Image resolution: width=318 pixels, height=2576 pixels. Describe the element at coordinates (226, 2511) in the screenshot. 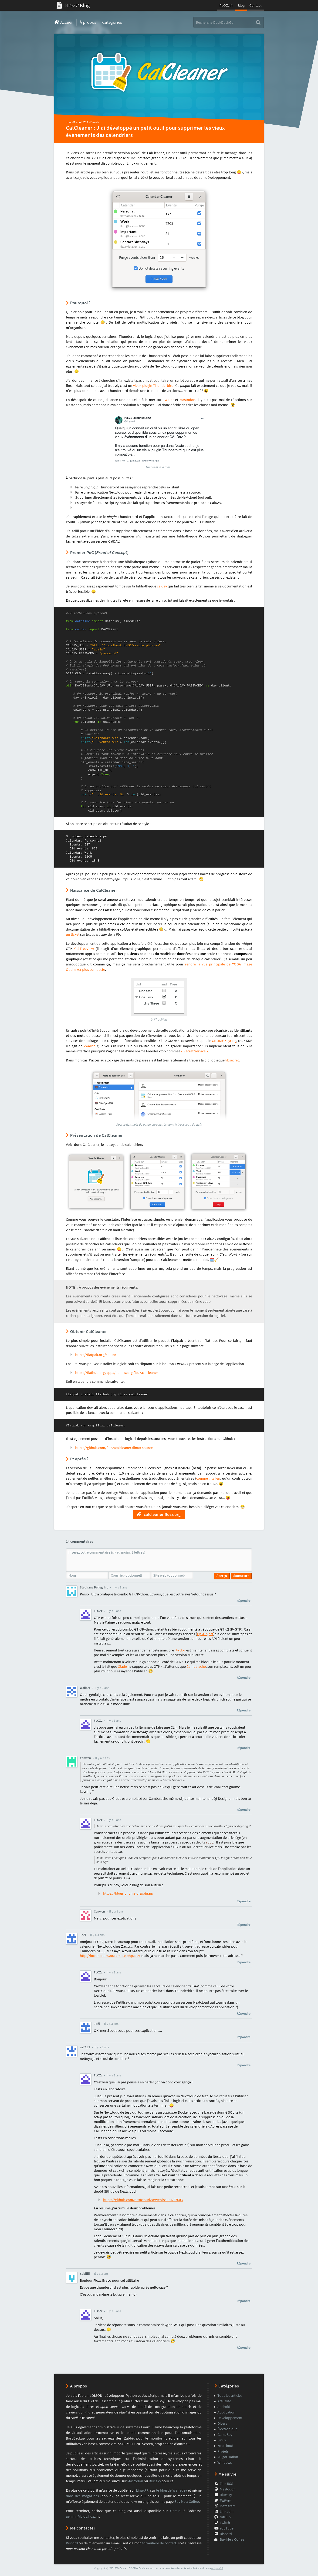

I see `LinkedIn` at that location.